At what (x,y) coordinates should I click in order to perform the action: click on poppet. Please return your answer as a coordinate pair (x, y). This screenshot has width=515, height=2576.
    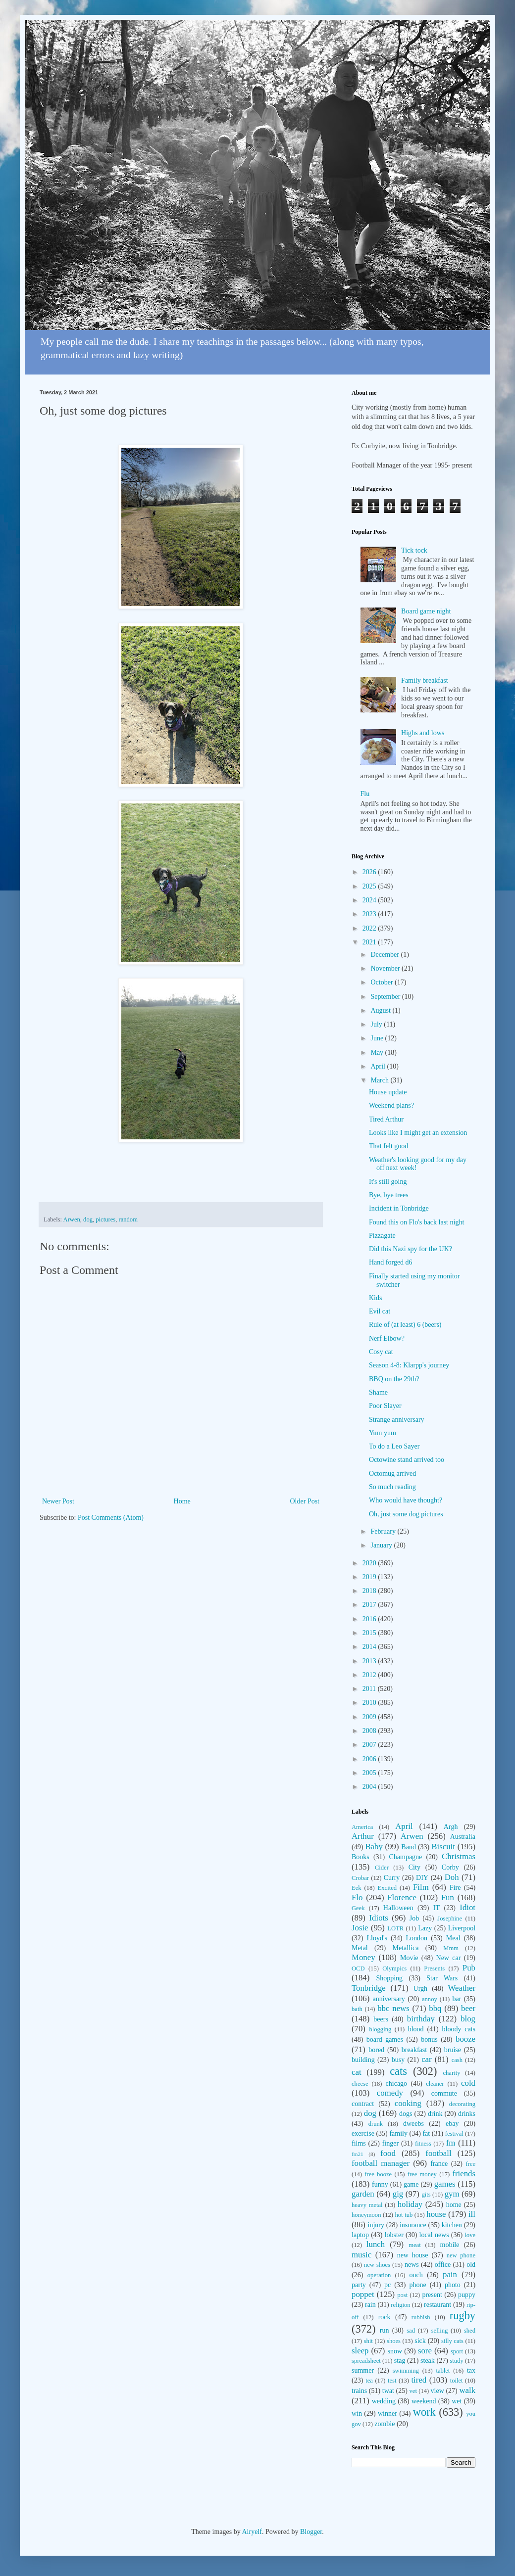
    Looking at the image, I should click on (363, 2294).